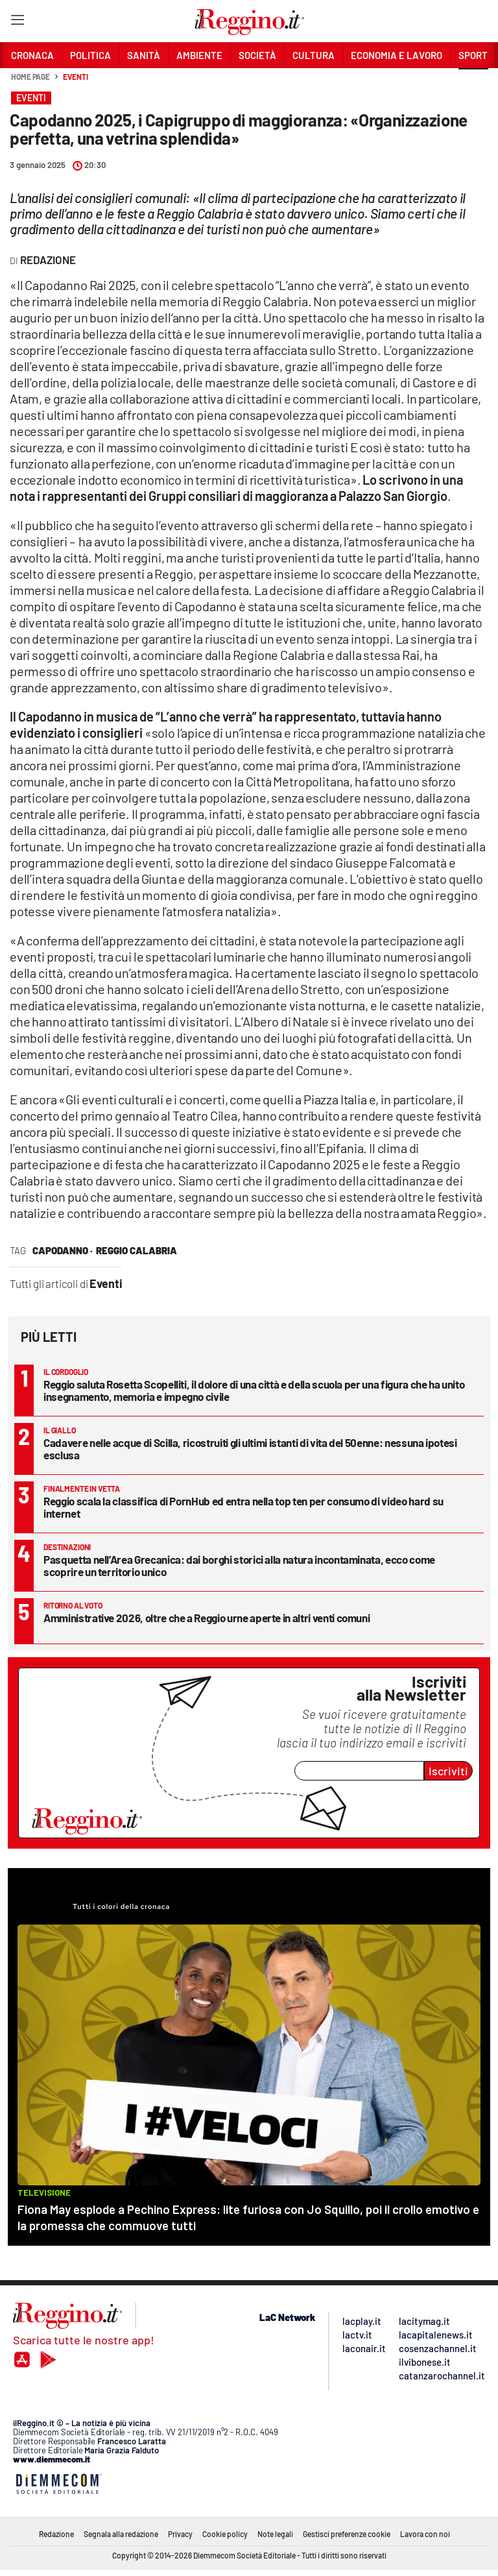 This screenshot has width=498, height=2576. What do you see at coordinates (75, 76) in the screenshot?
I see `Eventi` at bounding box center [75, 76].